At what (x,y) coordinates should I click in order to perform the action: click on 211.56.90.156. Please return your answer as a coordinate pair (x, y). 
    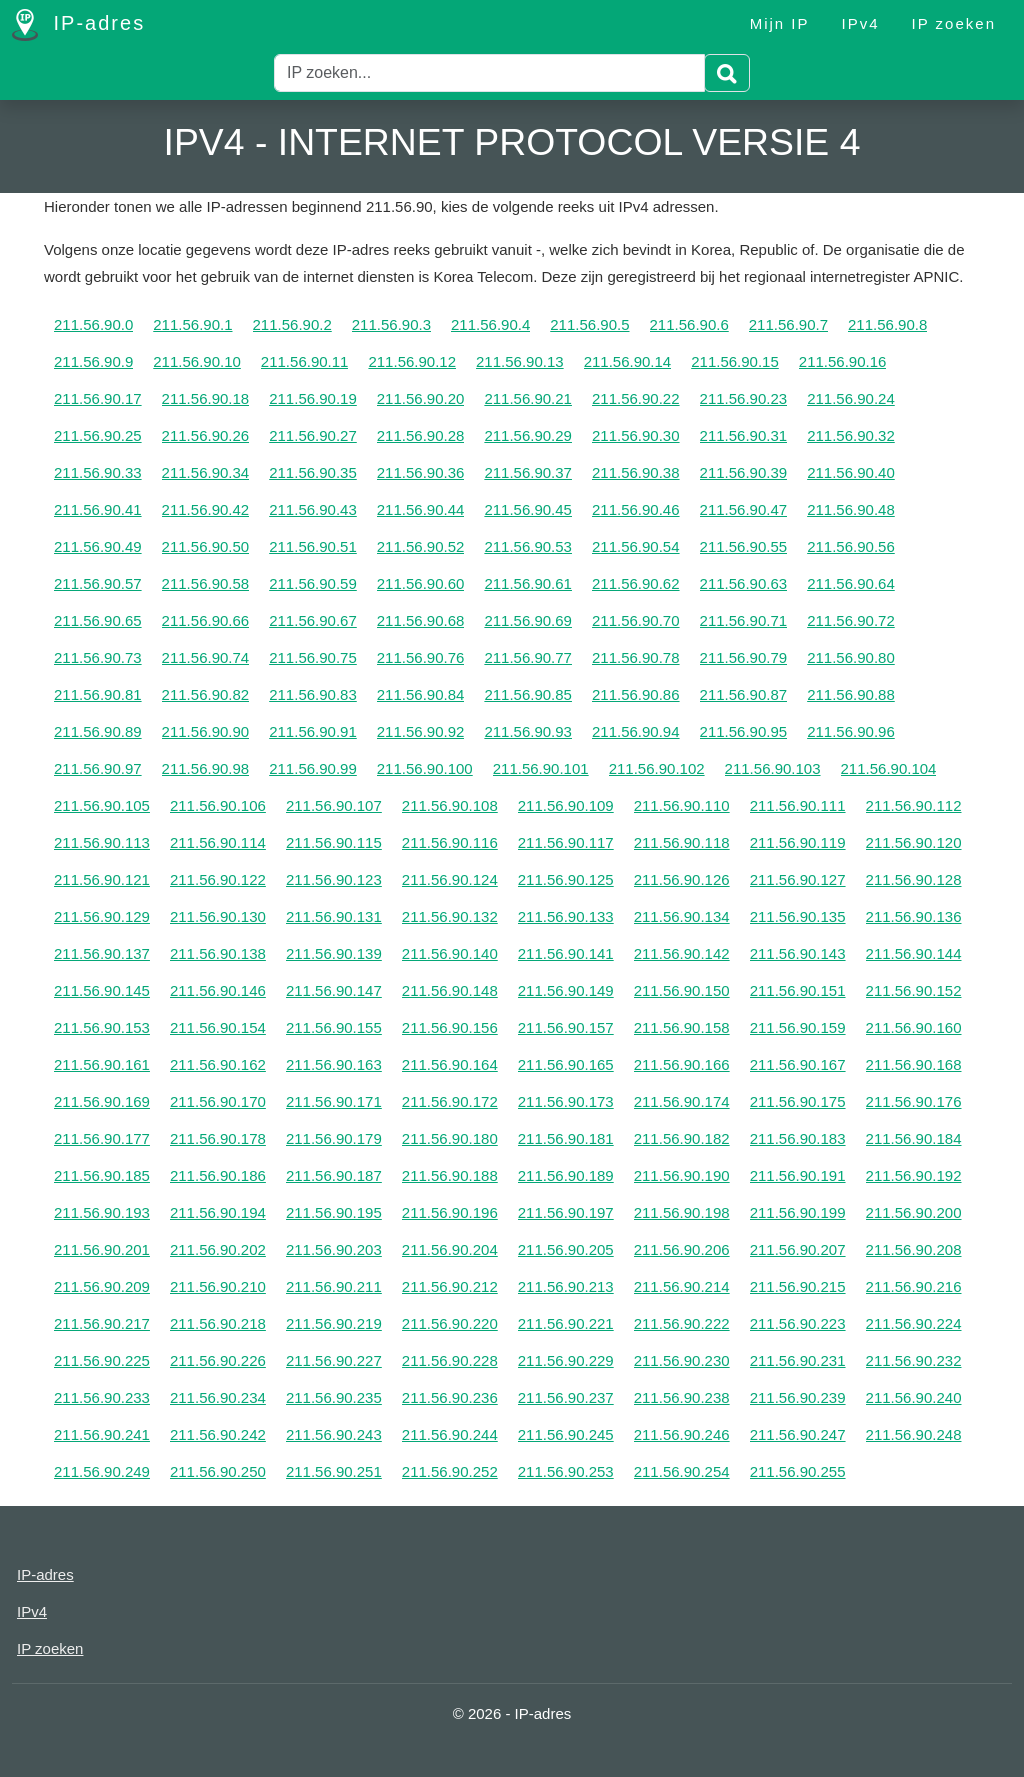
    Looking at the image, I should click on (450, 1027).